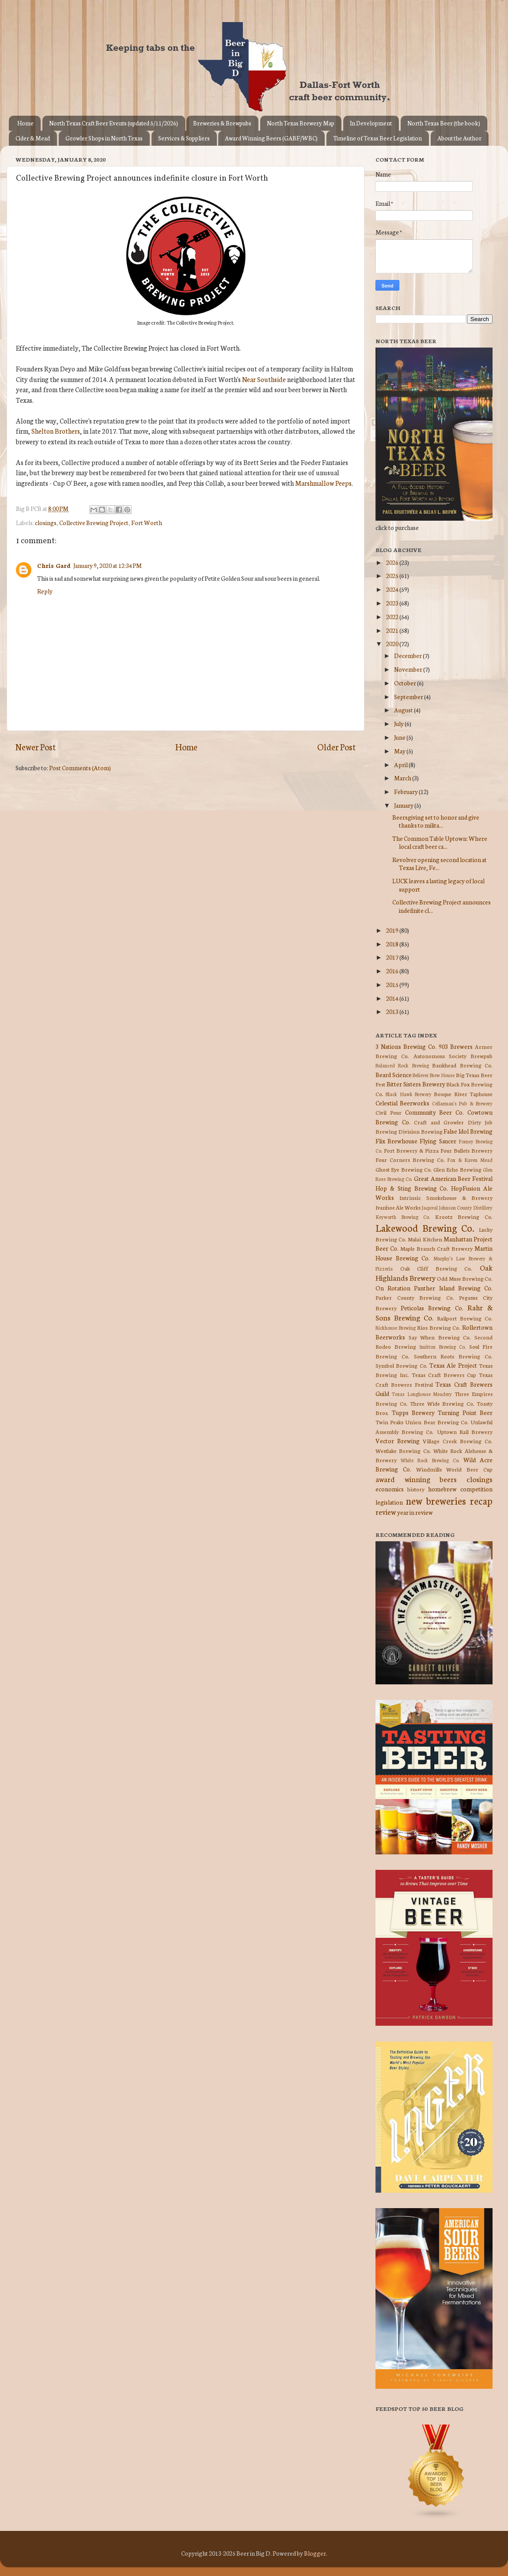 The image size is (508, 2576). What do you see at coordinates (392, 562) in the screenshot?
I see `2026` at bounding box center [392, 562].